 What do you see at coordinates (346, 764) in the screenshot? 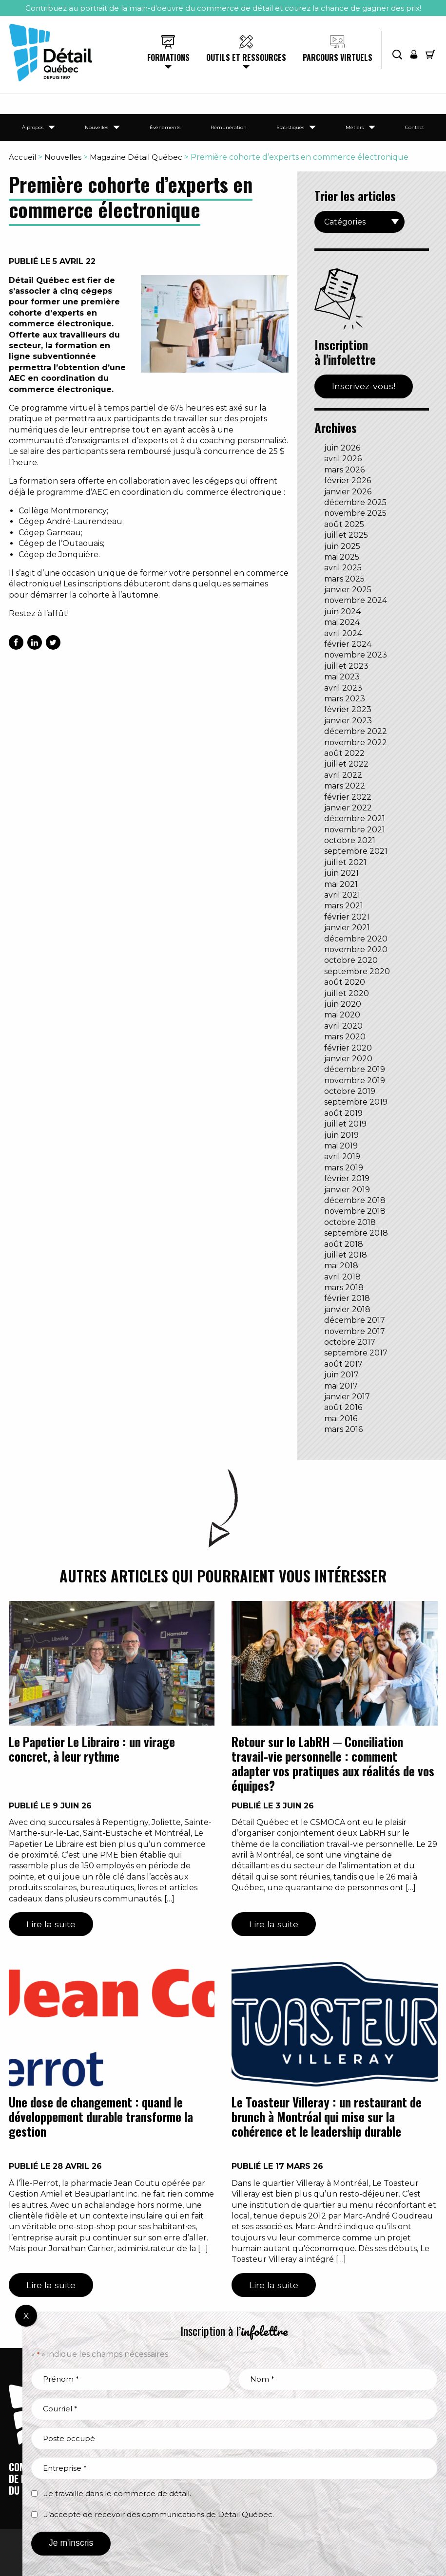
I see `juillet 2022` at bounding box center [346, 764].